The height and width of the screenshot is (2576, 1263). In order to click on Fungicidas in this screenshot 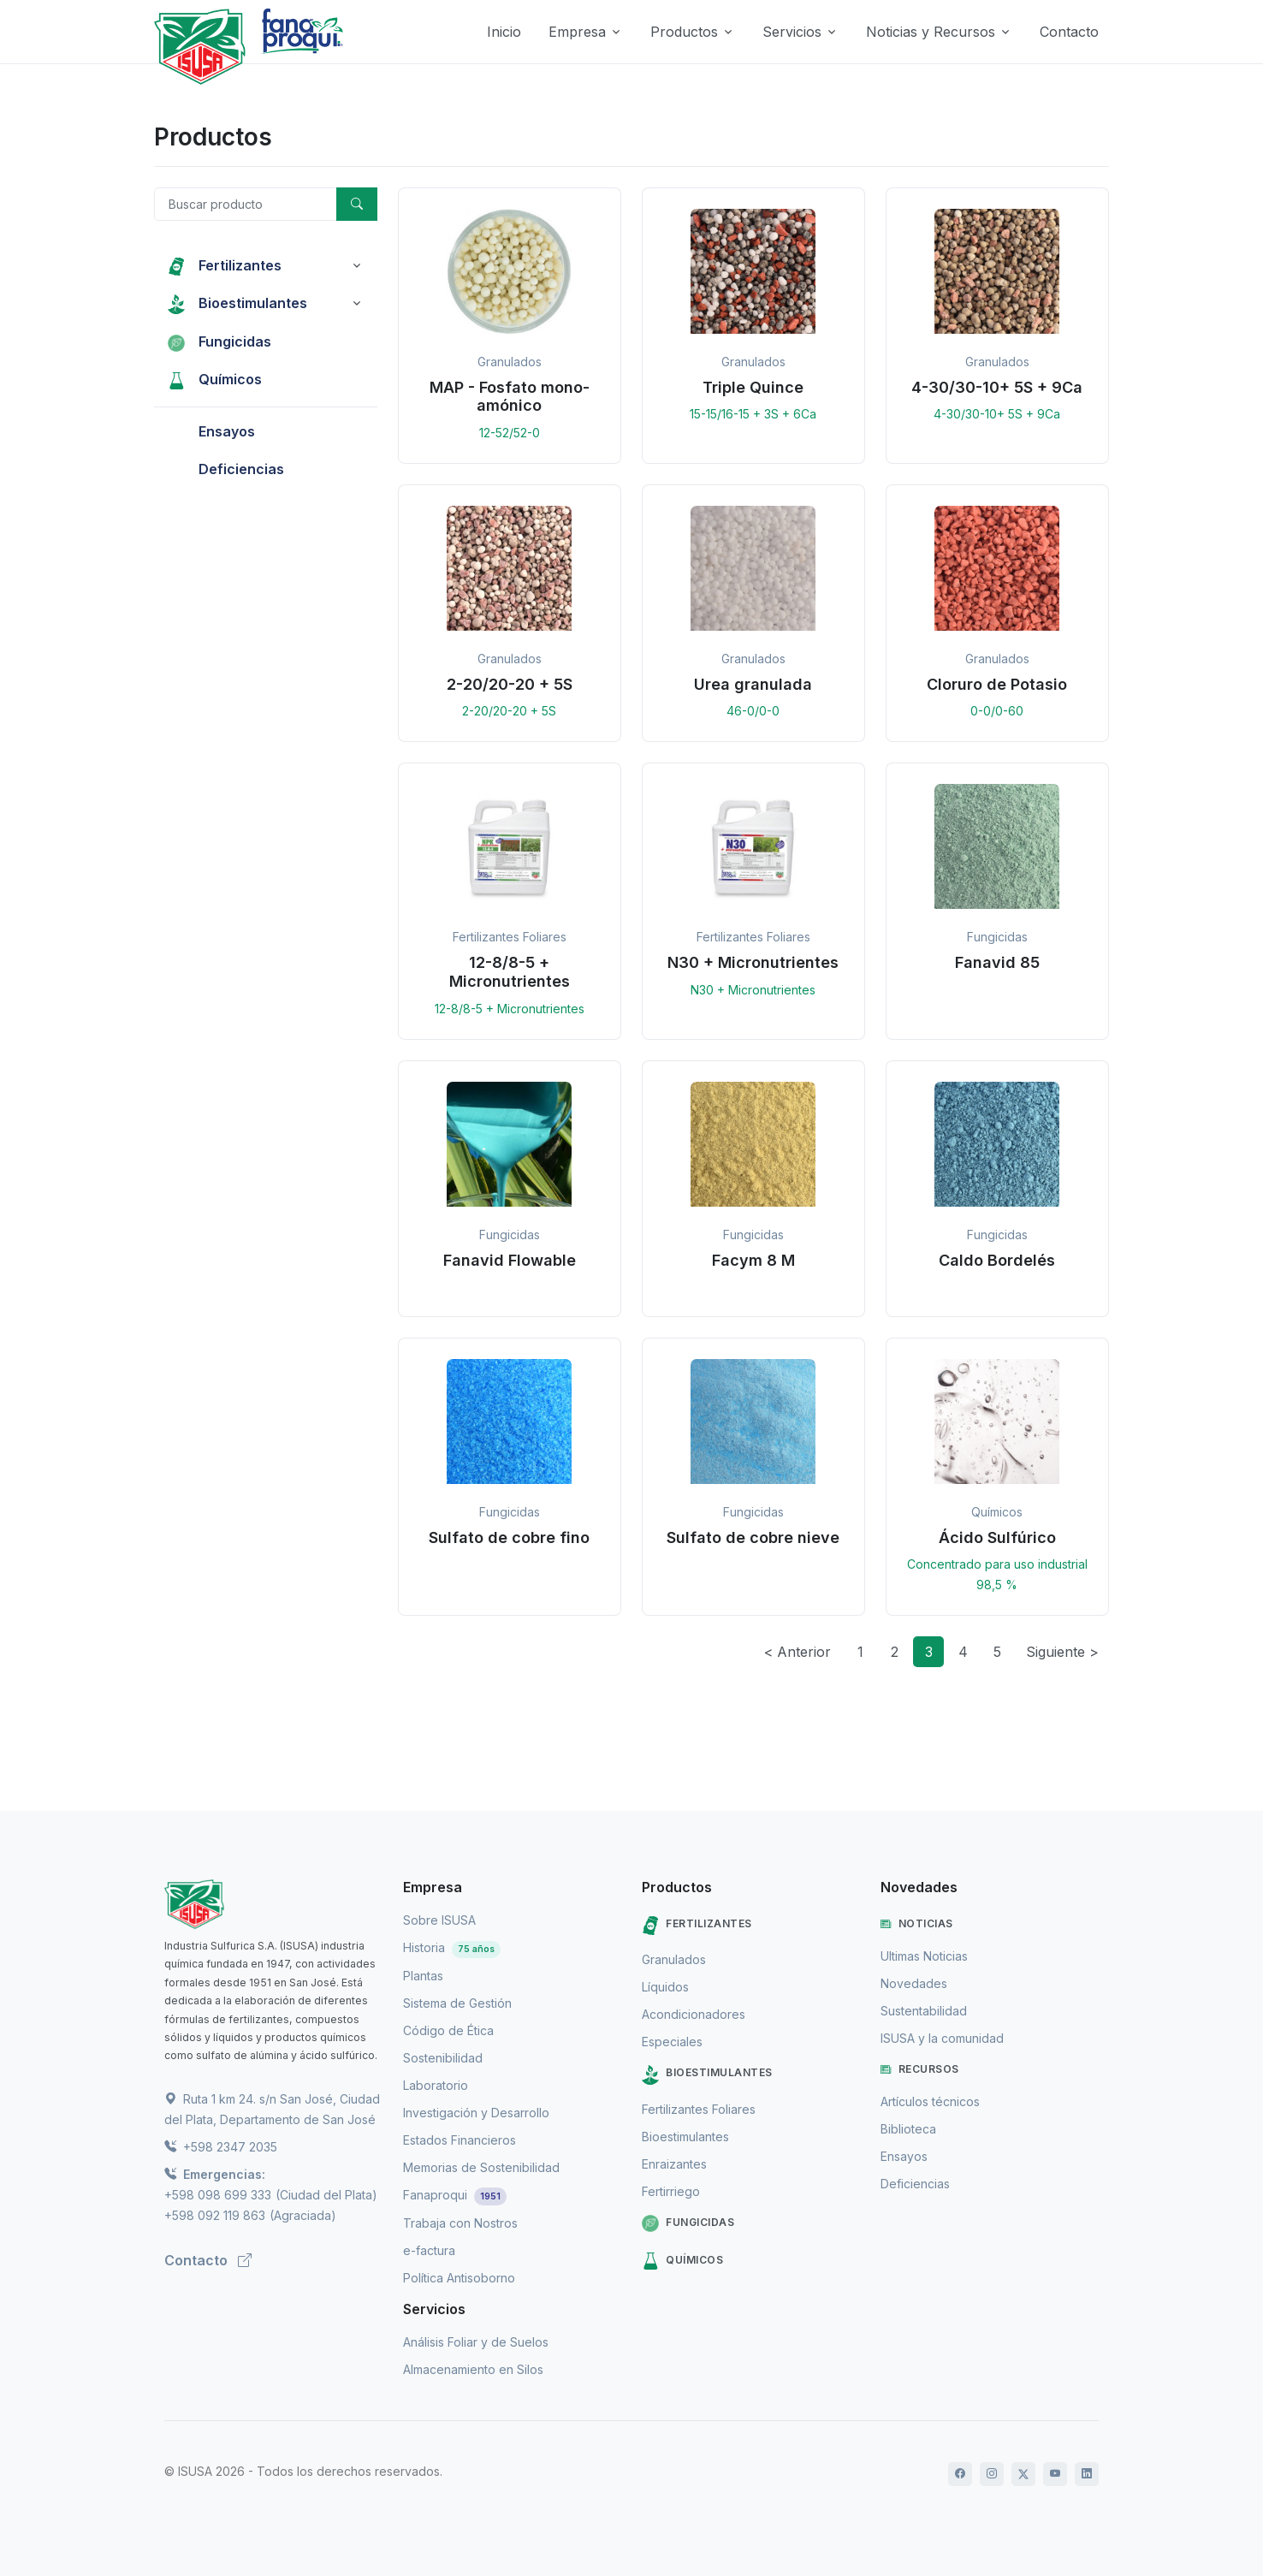, I will do `click(688, 2223)`.